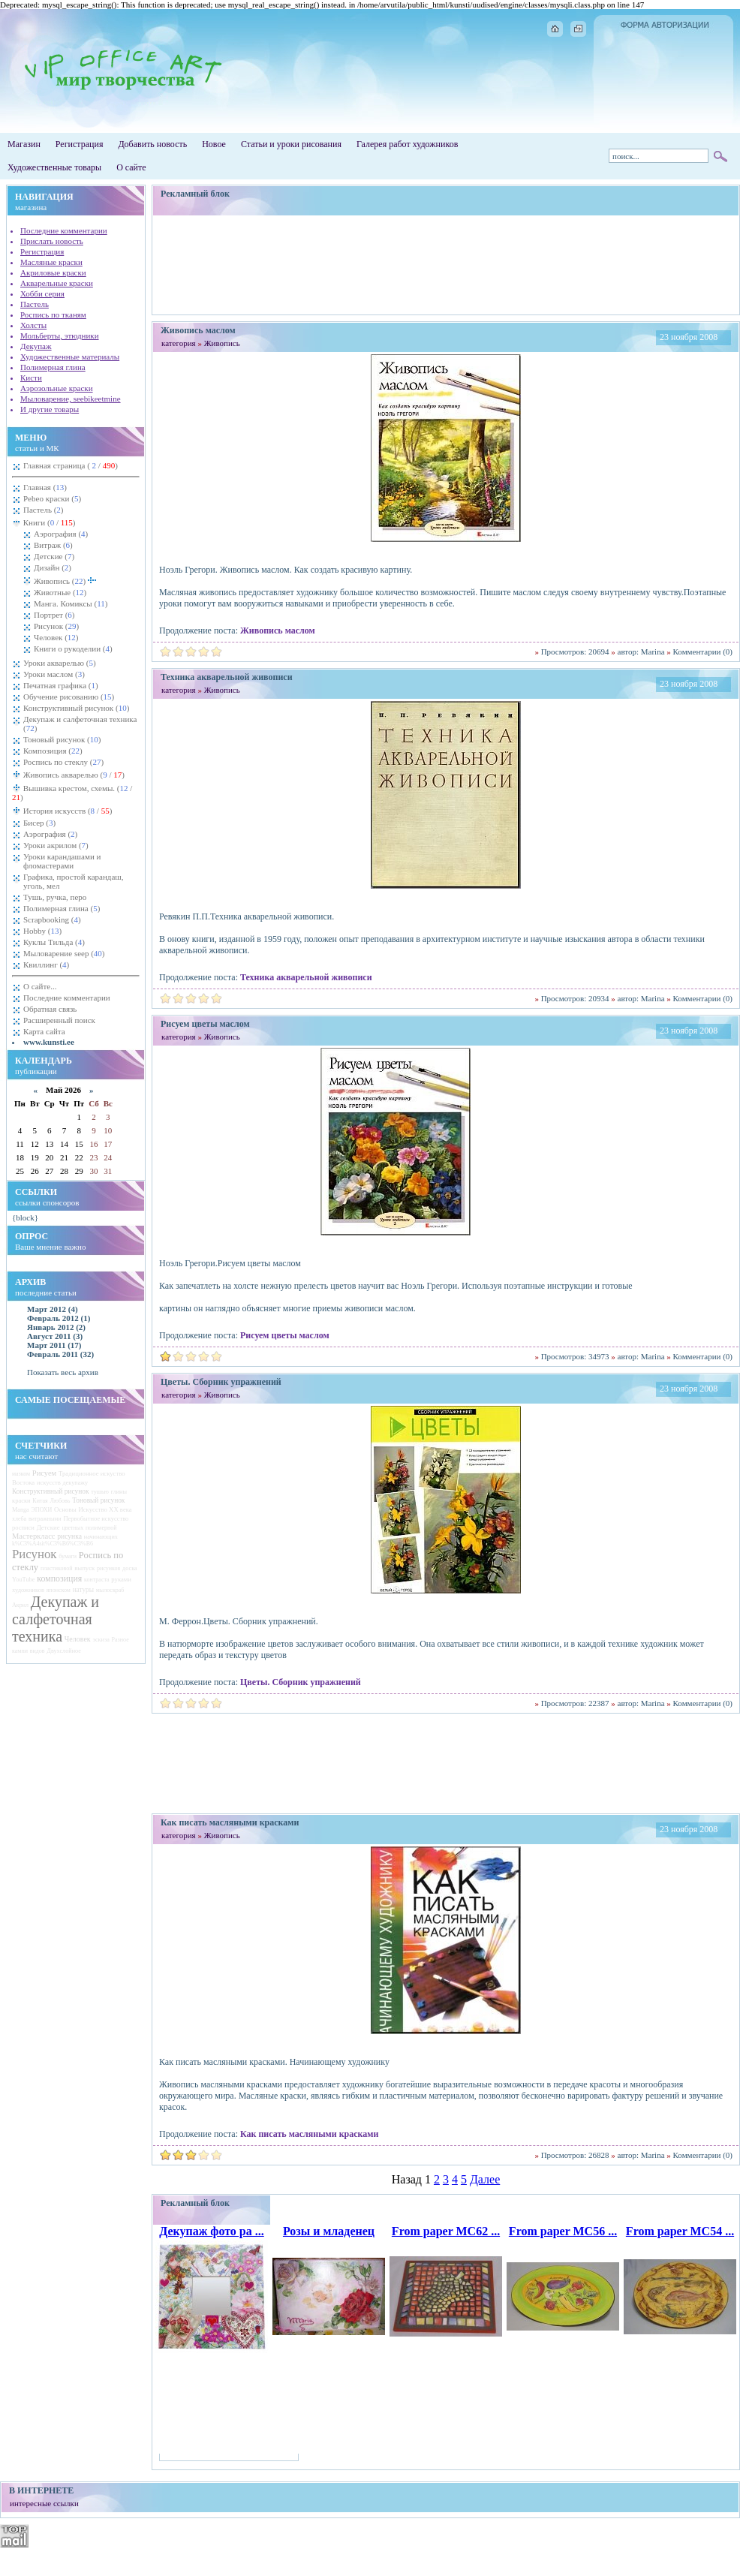 This screenshot has height=2576, width=740. I want to click on видов, so click(37, 1651).